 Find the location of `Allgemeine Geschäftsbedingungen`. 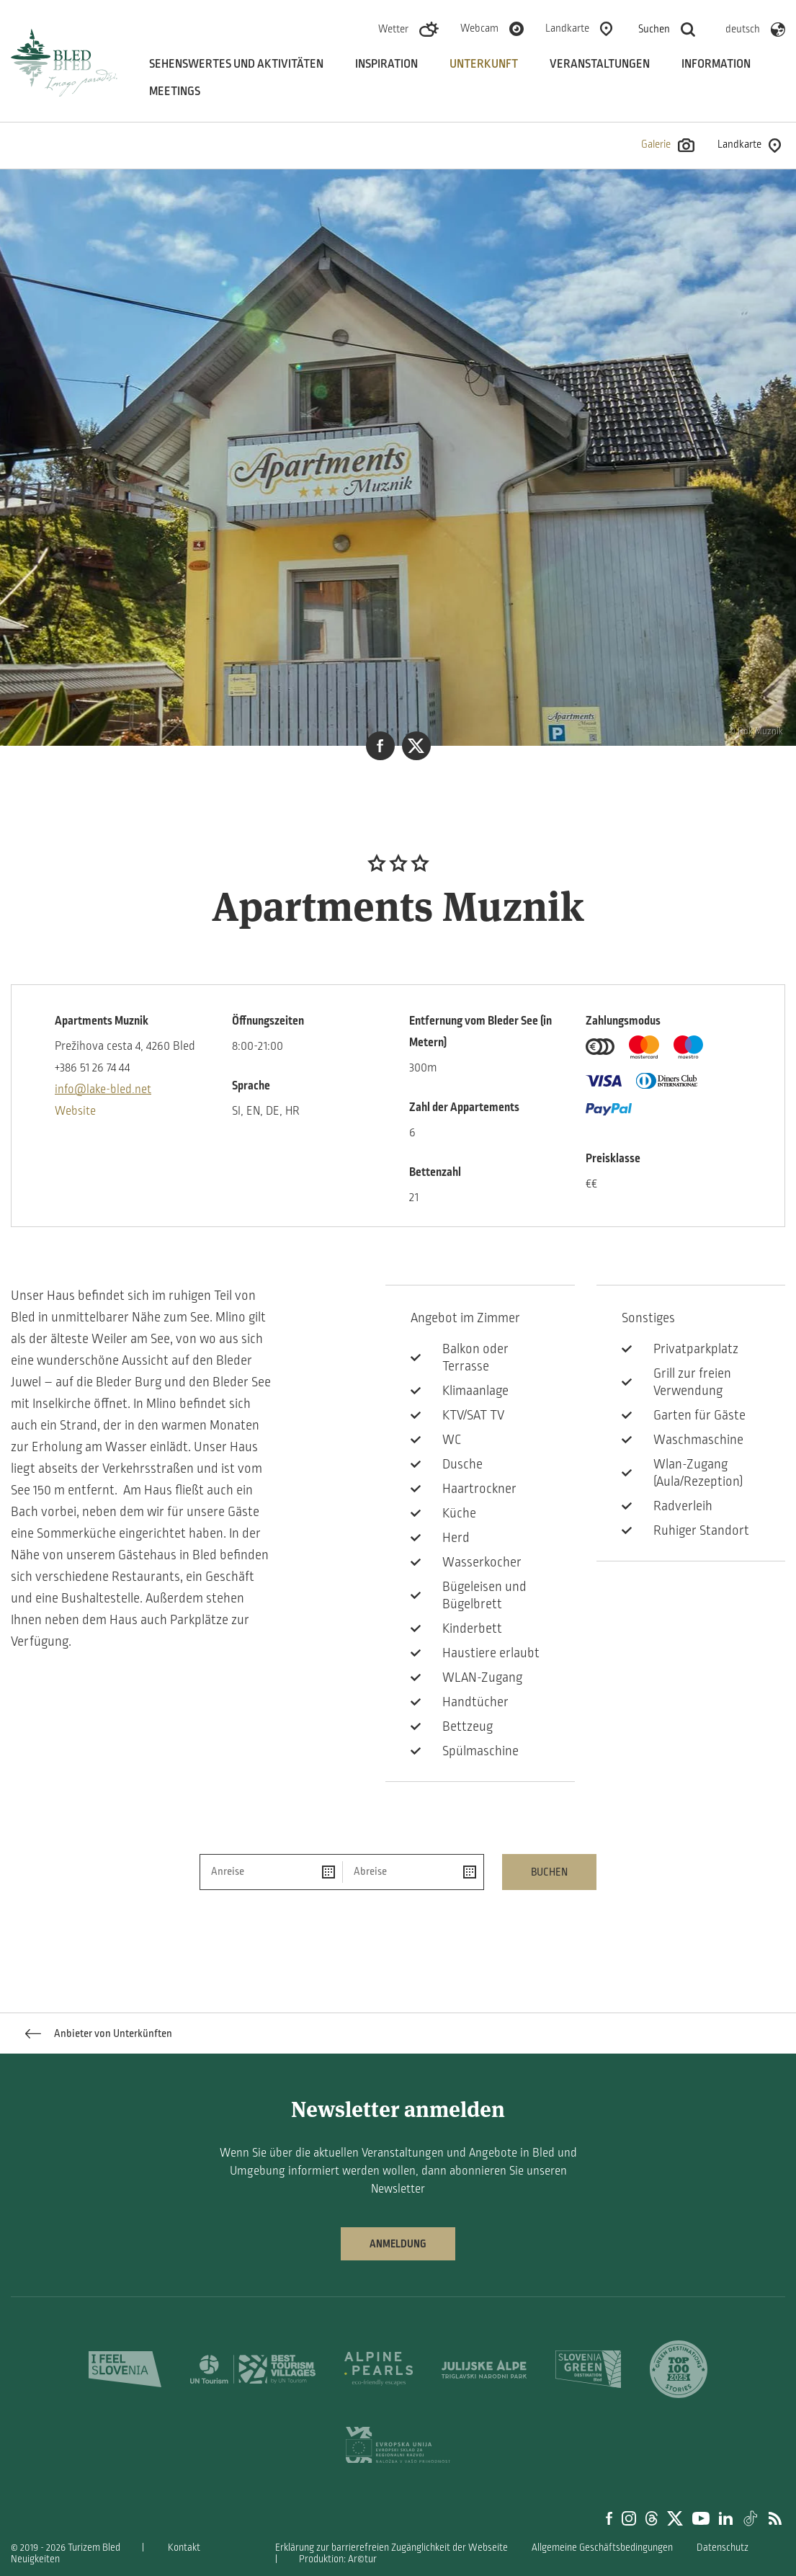

Allgemeine Geschäftsbedingungen is located at coordinates (602, 2547).